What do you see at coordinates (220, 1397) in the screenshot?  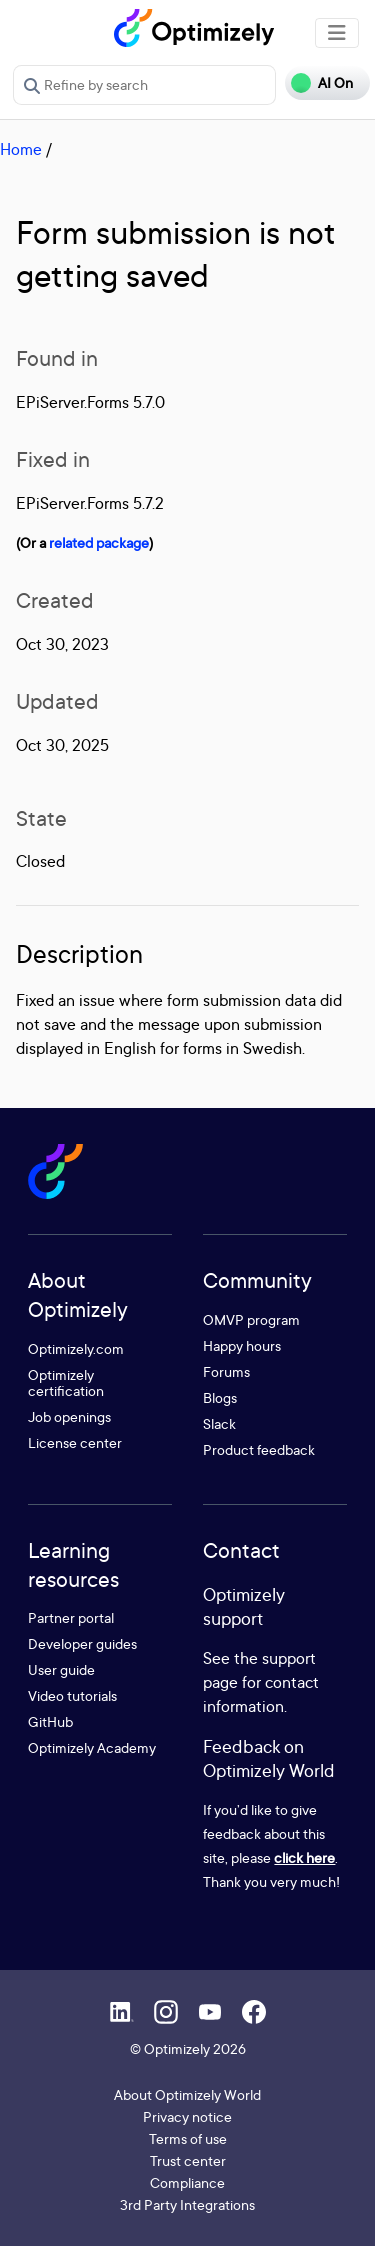 I see `Blogs` at bounding box center [220, 1397].